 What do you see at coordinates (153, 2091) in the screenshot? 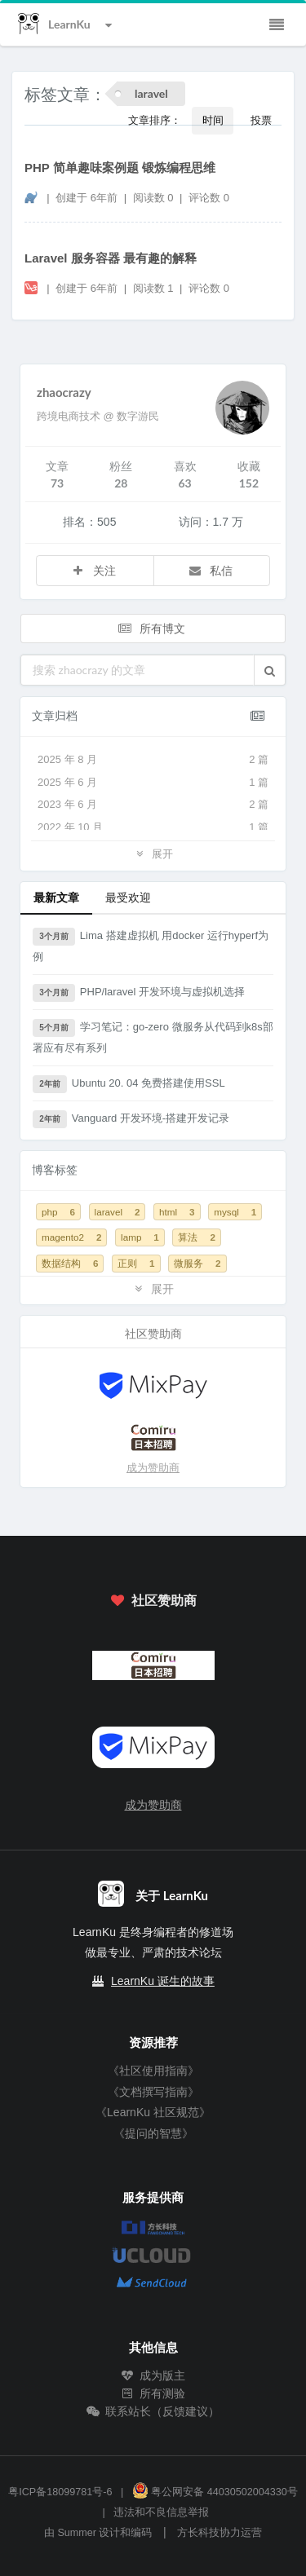
I see `《文档撰写指南》` at bounding box center [153, 2091].